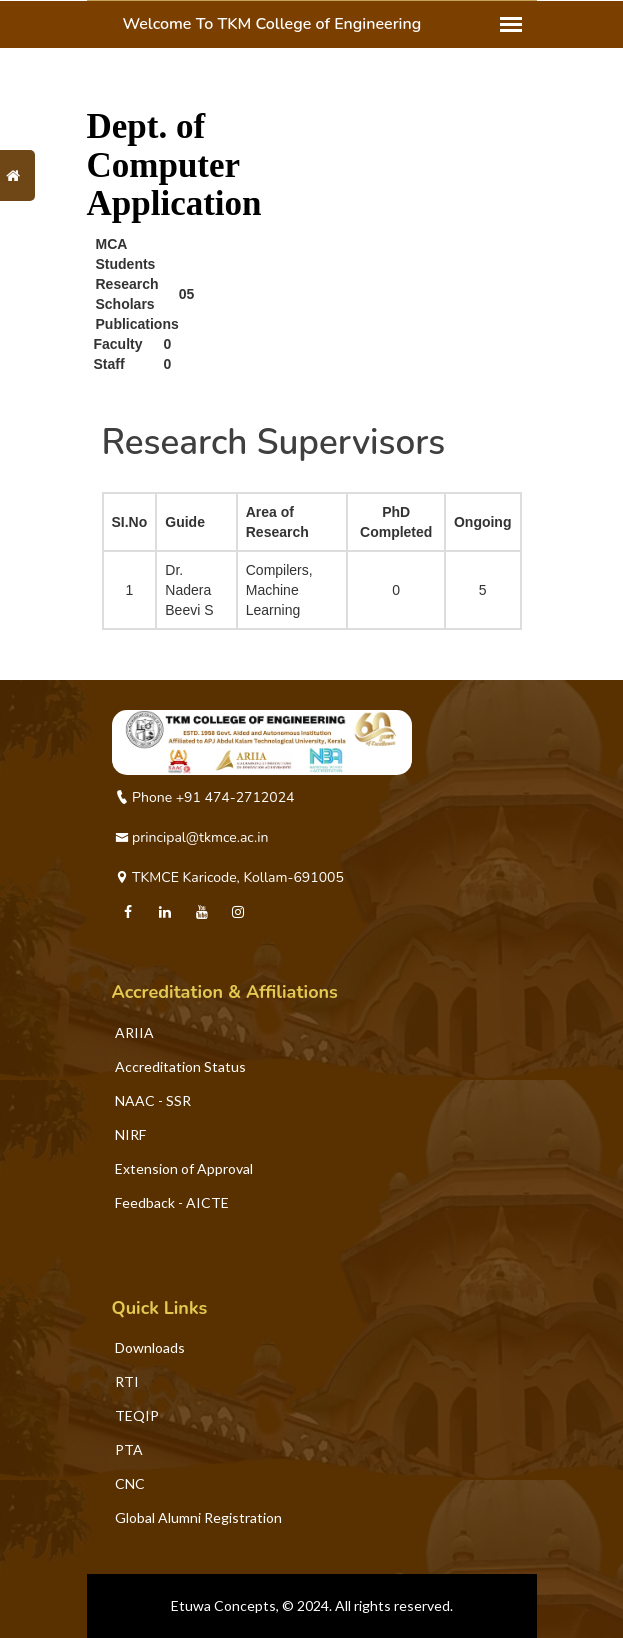 This screenshot has height=1638, width=623. Describe the element at coordinates (127, 1381) in the screenshot. I see `RTI` at that location.